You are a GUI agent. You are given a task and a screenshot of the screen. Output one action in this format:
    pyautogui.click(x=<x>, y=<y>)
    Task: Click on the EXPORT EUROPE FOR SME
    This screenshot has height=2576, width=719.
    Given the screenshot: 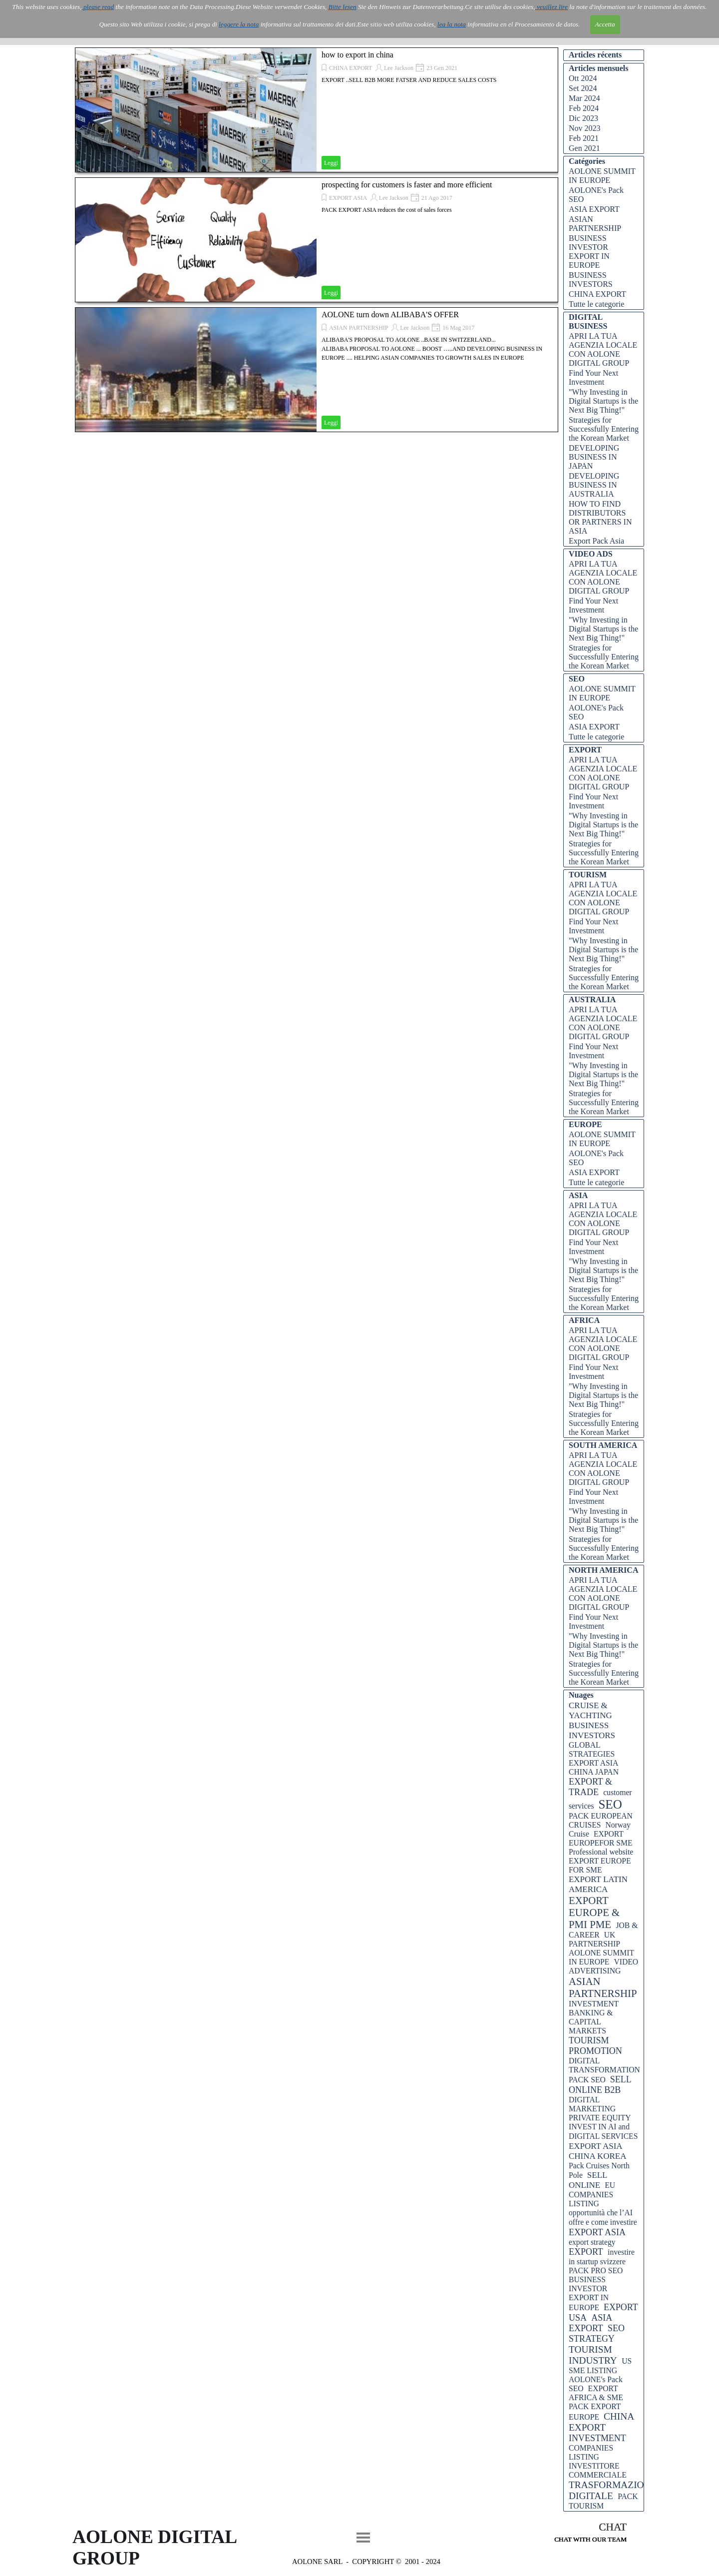 What is the action you would take?
    pyautogui.click(x=600, y=1865)
    